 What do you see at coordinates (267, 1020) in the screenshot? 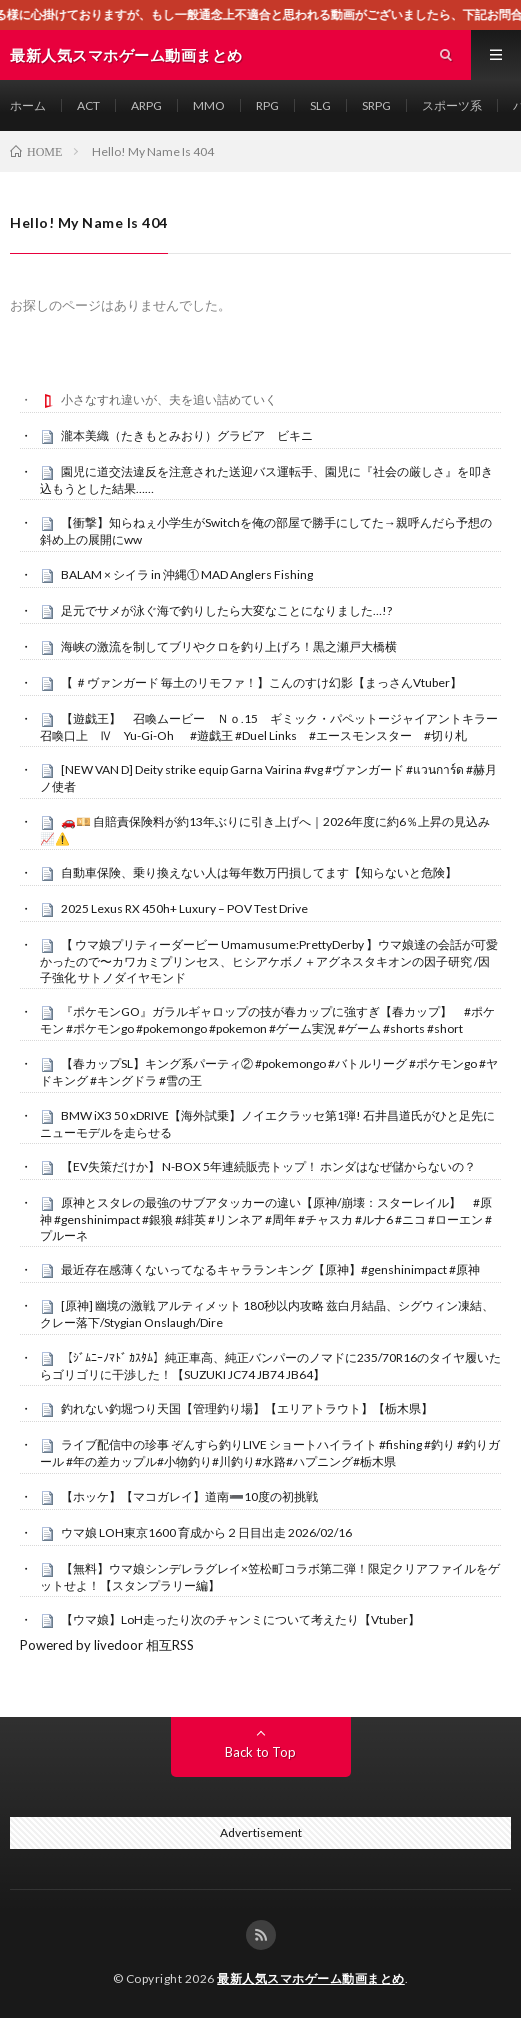
I see `『ポケモンGO』ガラルギャロップの技が春カップに強すぎ【春カップ】 #ポケモン #ポケモンgo #pokemongo #pokemon #ゲーム実況 #ゲーム #shorts #short` at bounding box center [267, 1020].